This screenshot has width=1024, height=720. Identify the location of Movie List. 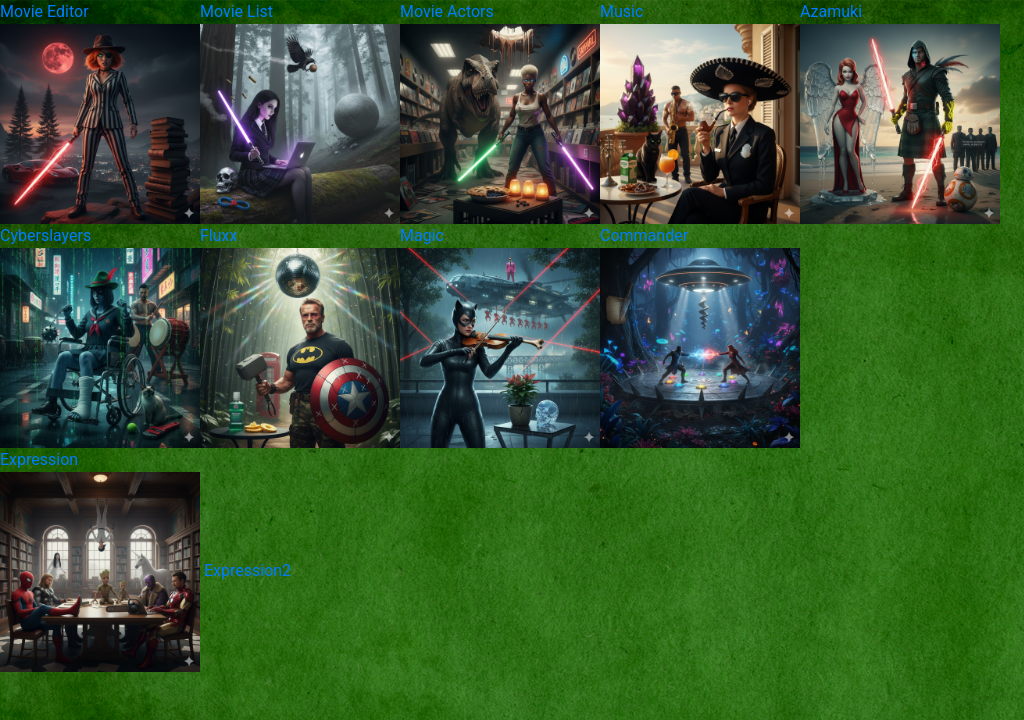
(236, 11).